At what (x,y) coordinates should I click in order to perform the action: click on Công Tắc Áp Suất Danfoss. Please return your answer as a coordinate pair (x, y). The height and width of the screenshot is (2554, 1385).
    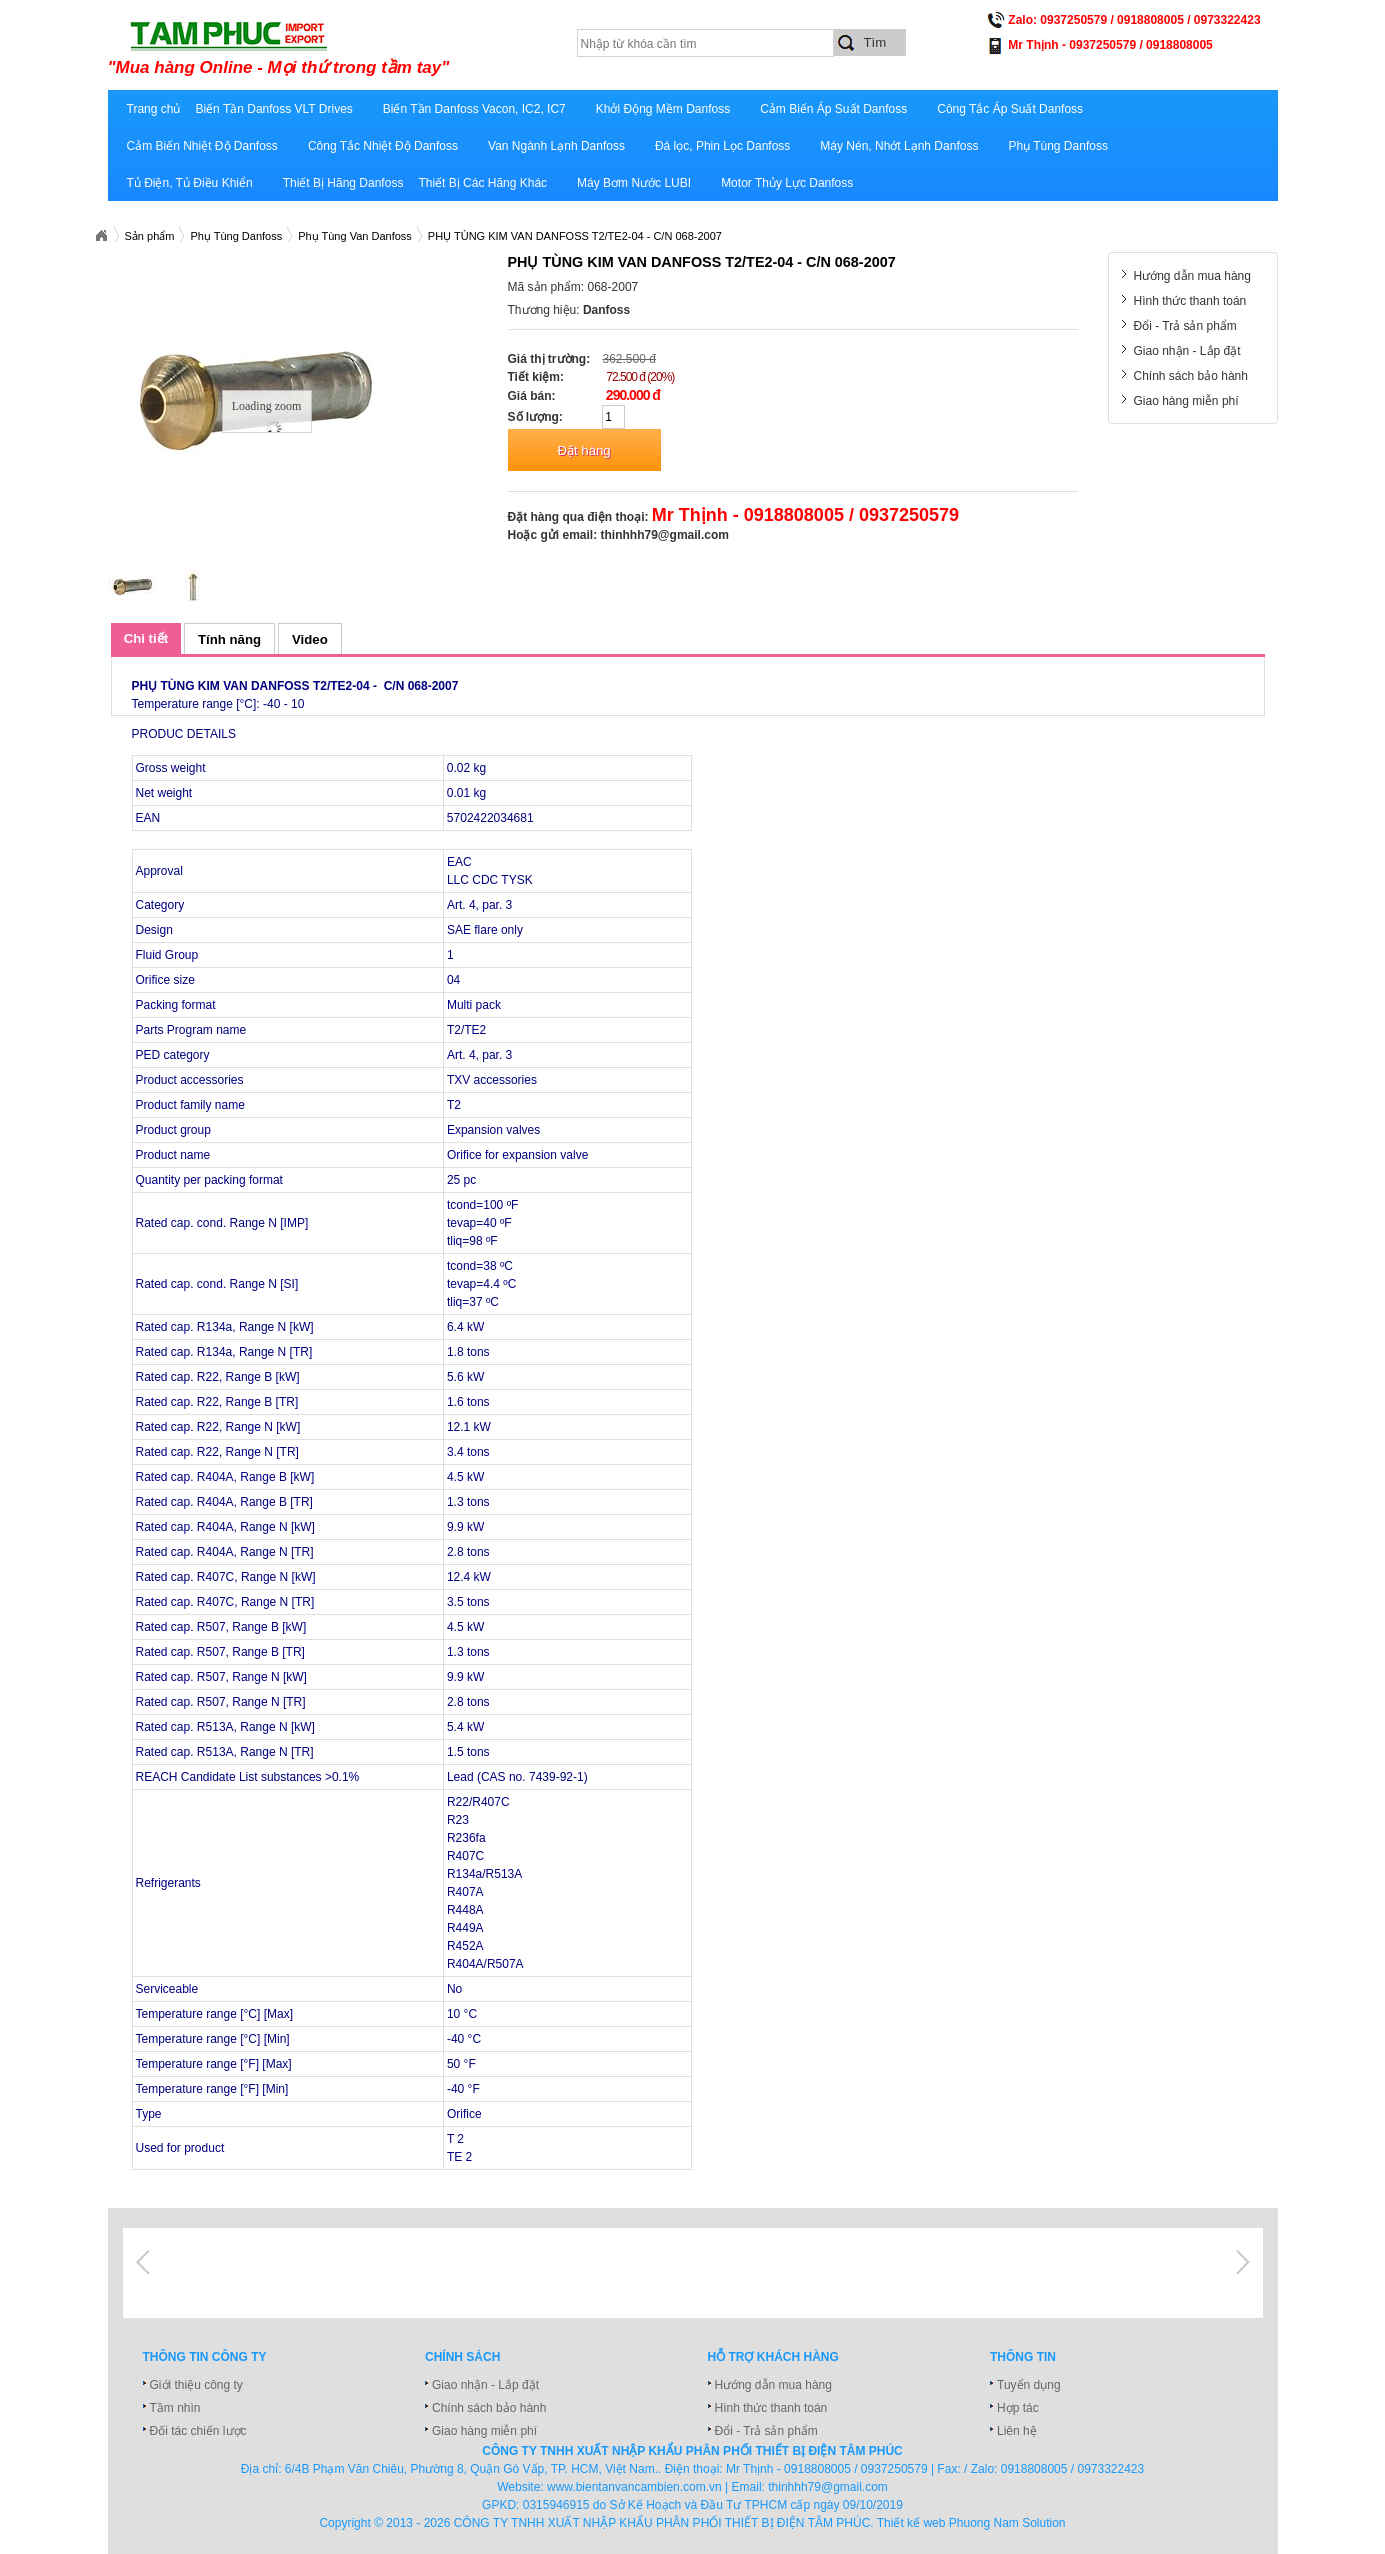
    Looking at the image, I should click on (1010, 109).